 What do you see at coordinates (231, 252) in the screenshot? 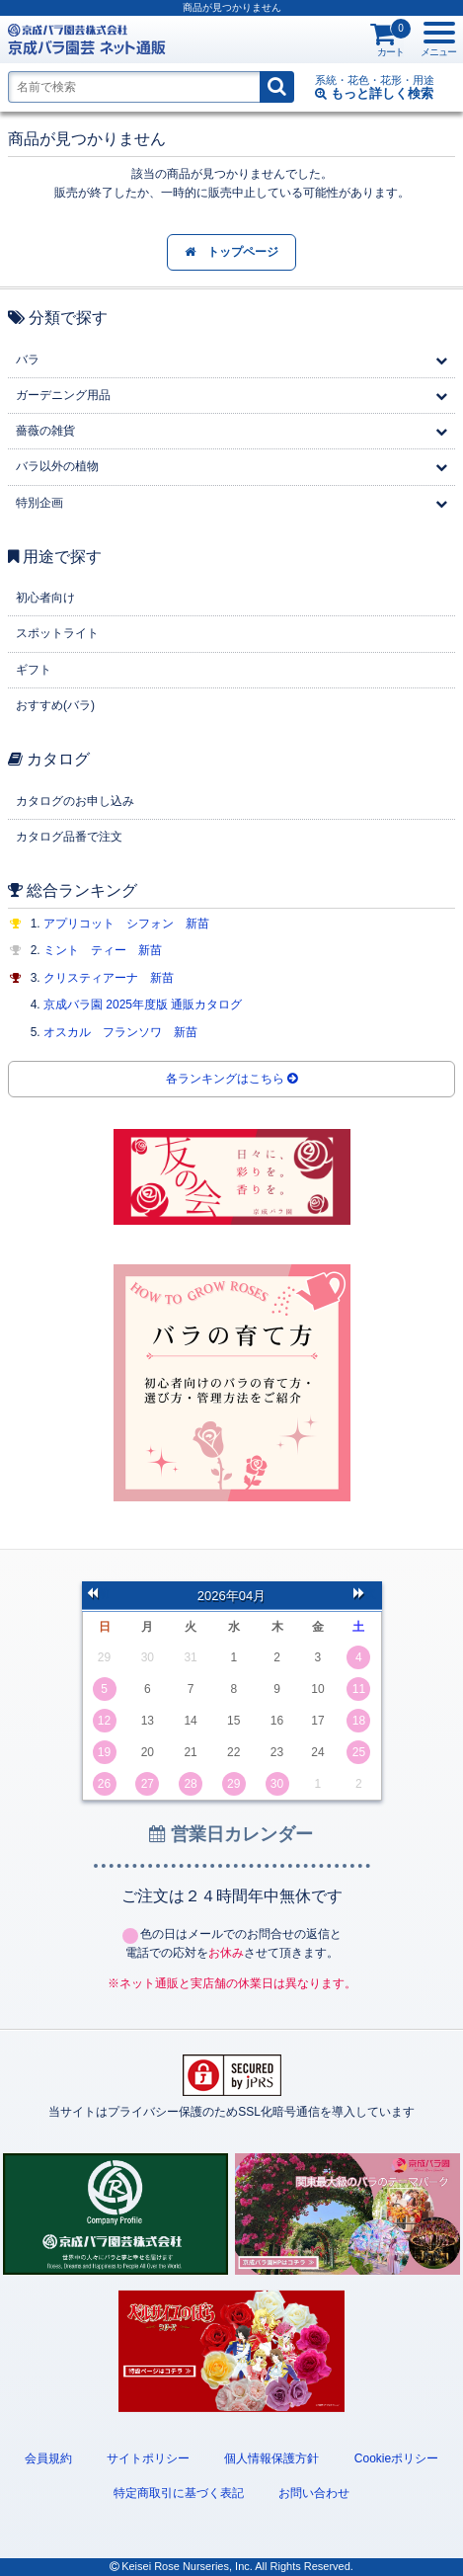
I see `トップページ` at bounding box center [231, 252].